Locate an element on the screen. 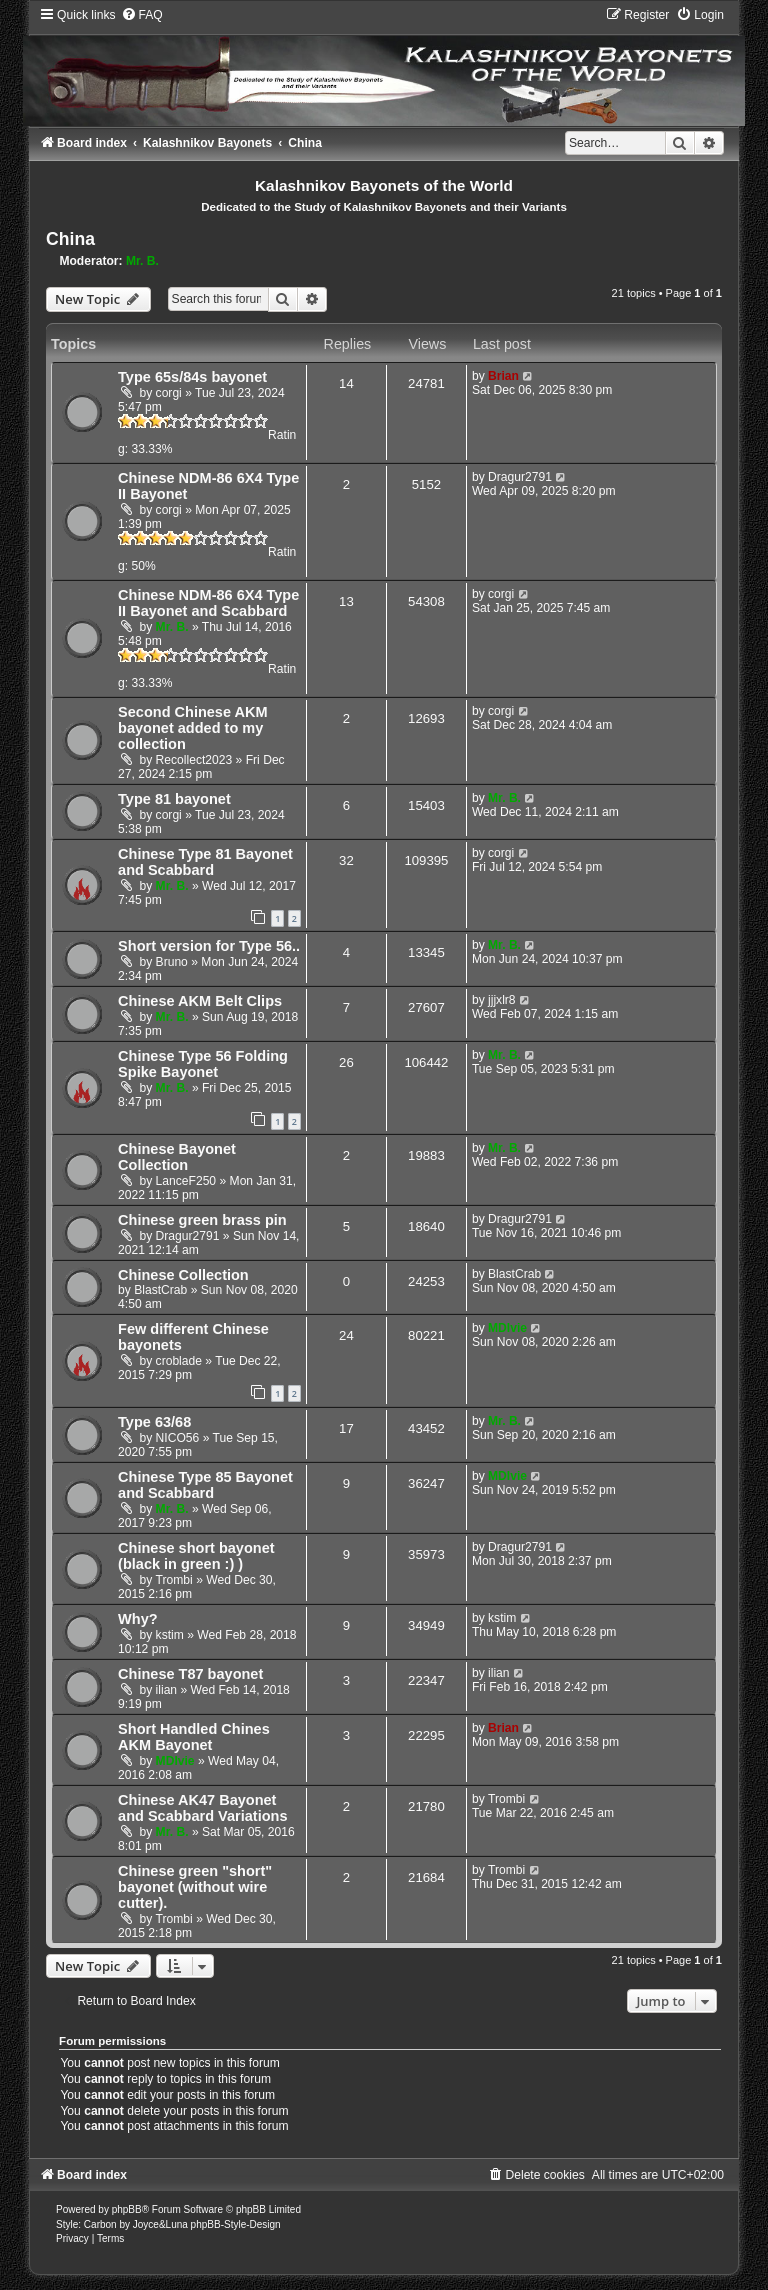 The image size is (768, 2290). BlastCrab is located at coordinates (160, 1290).